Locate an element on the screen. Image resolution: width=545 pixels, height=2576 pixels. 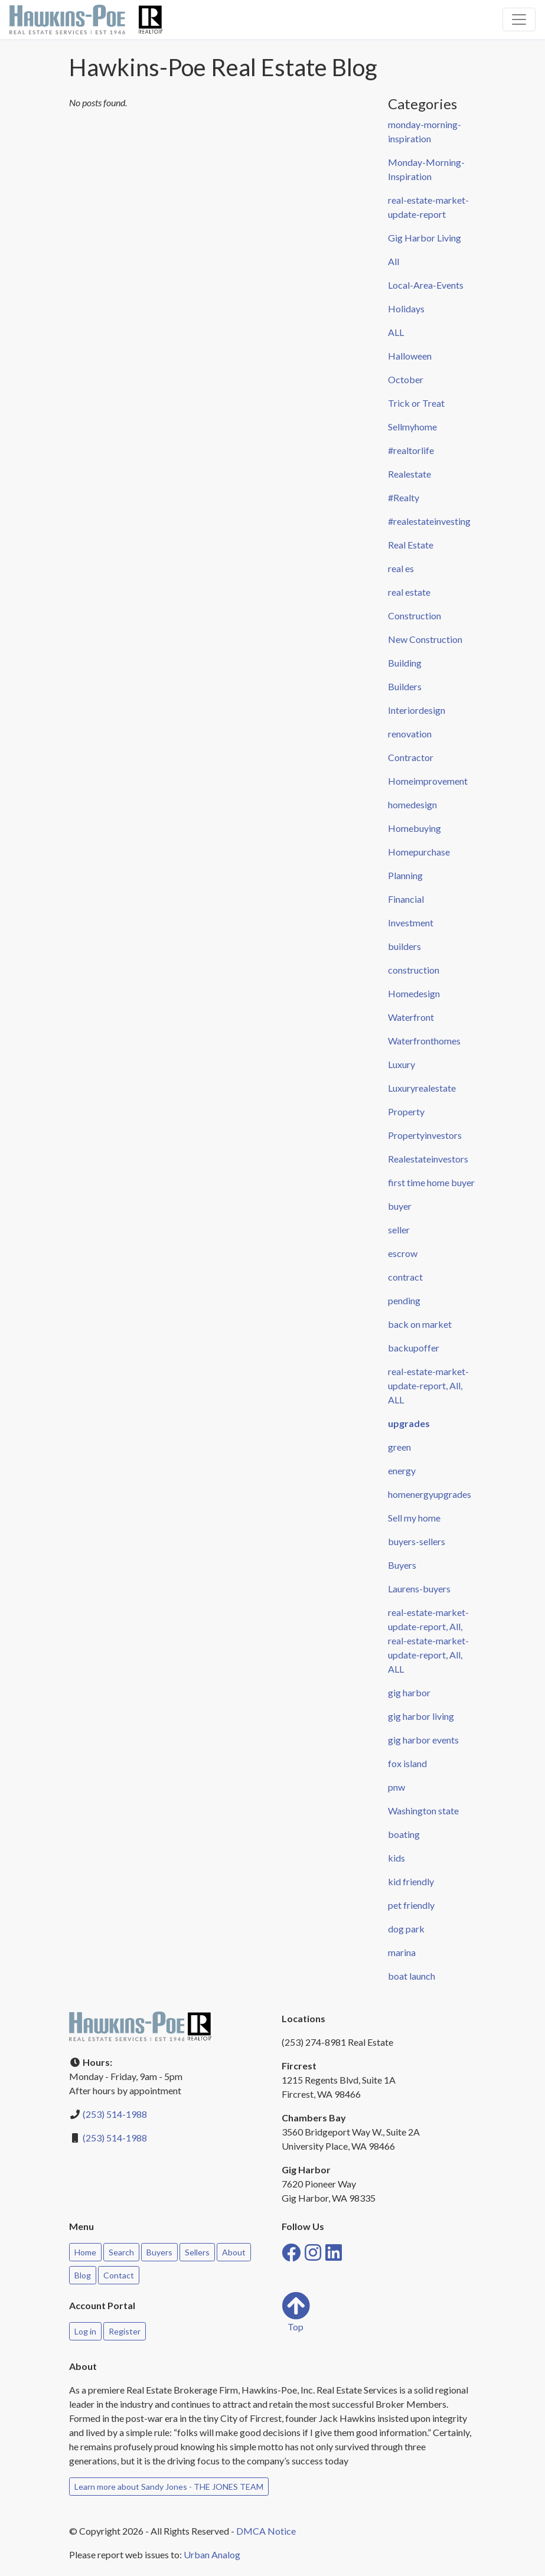
Contact is located at coordinates (118, 2275).